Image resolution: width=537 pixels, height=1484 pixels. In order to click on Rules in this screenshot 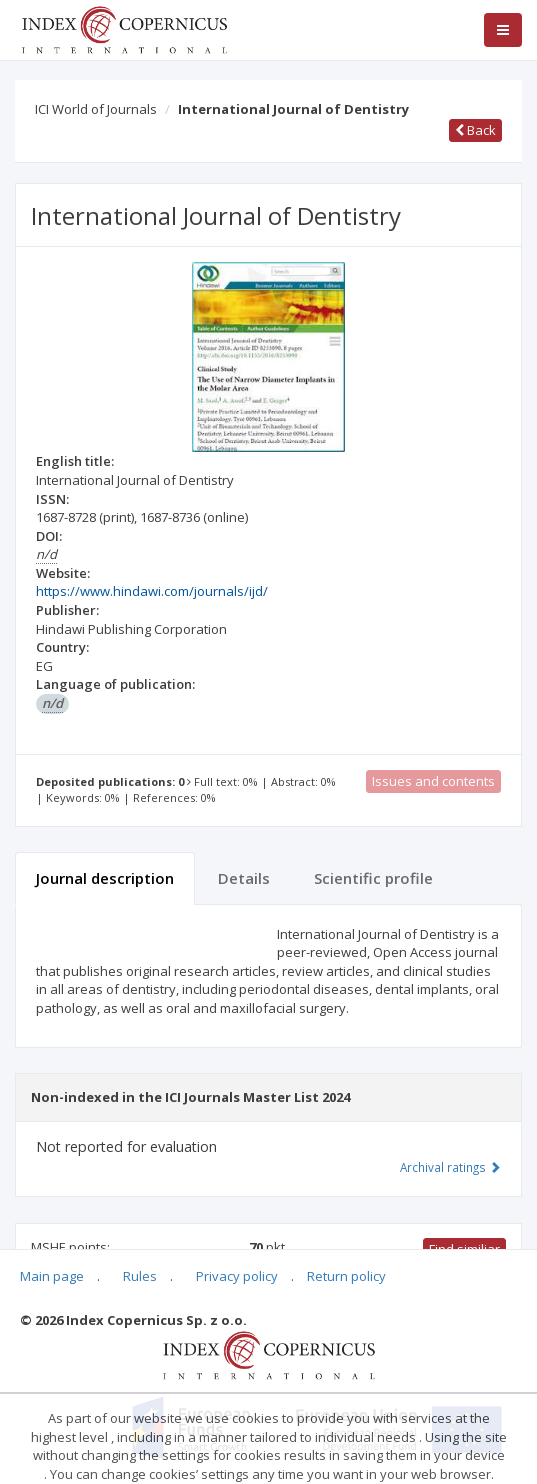, I will do `click(140, 1276)`.